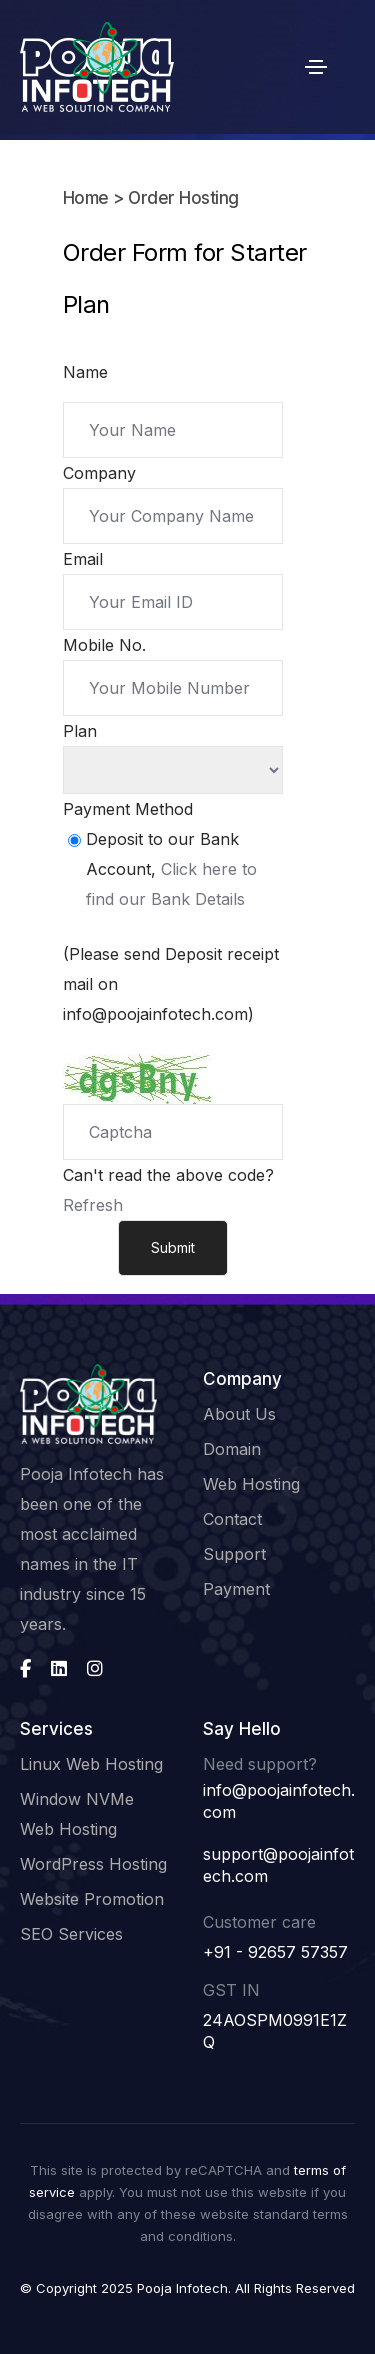 This screenshot has height=2354, width=375. I want to click on +91 - 92657 57357, so click(275, 1952).